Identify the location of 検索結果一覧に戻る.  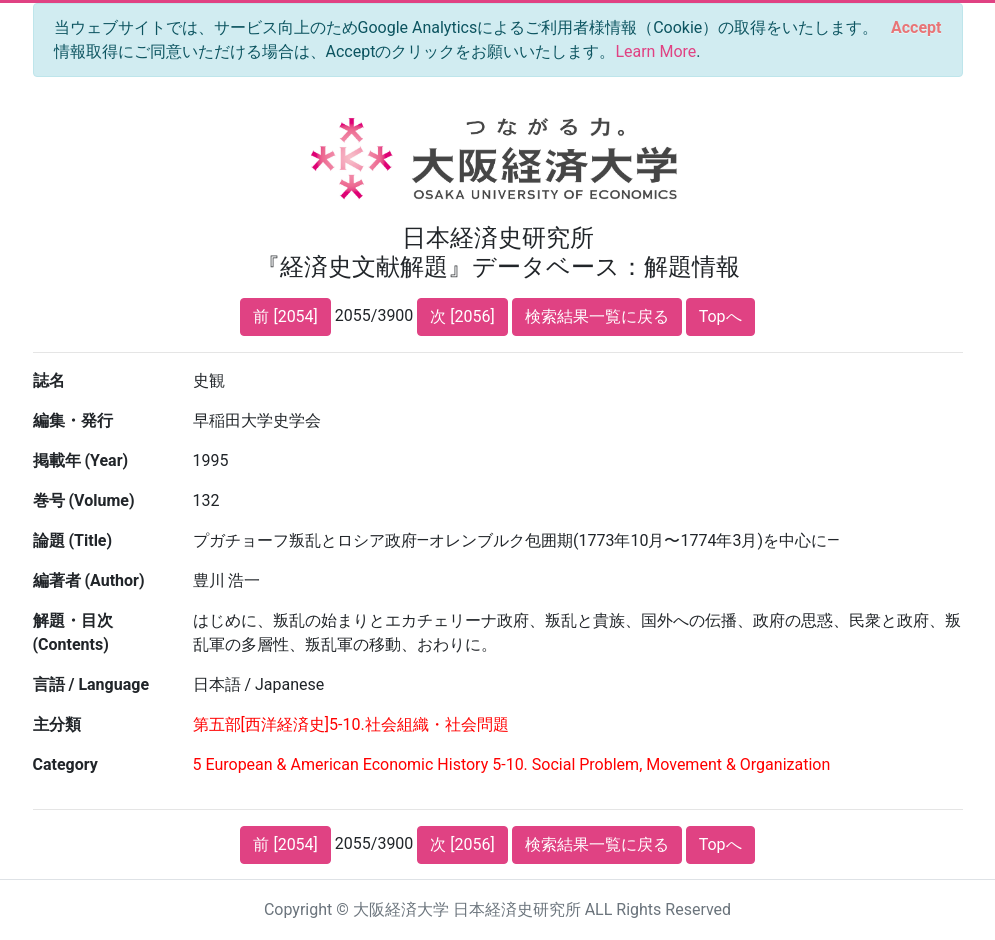
(597, 316).